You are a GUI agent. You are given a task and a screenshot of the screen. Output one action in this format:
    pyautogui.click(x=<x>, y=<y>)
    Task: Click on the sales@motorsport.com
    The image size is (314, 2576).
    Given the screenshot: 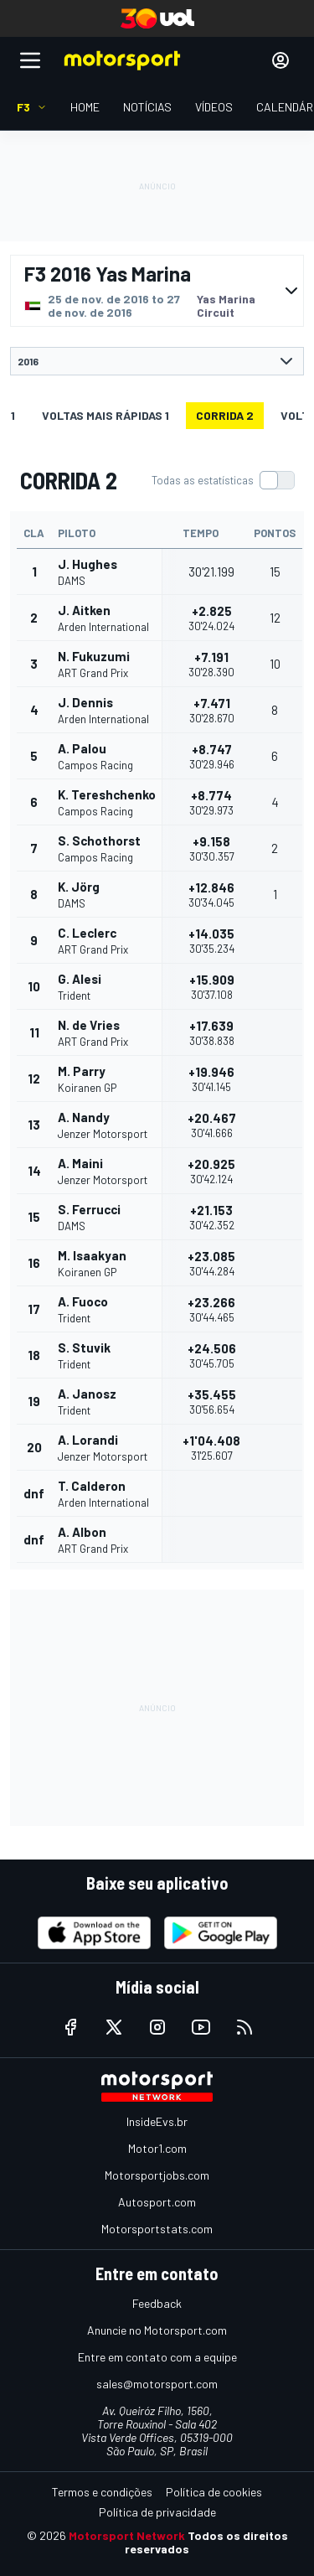 What is the action you would take?
    pyautogui.click(x=157, y=2384)
    